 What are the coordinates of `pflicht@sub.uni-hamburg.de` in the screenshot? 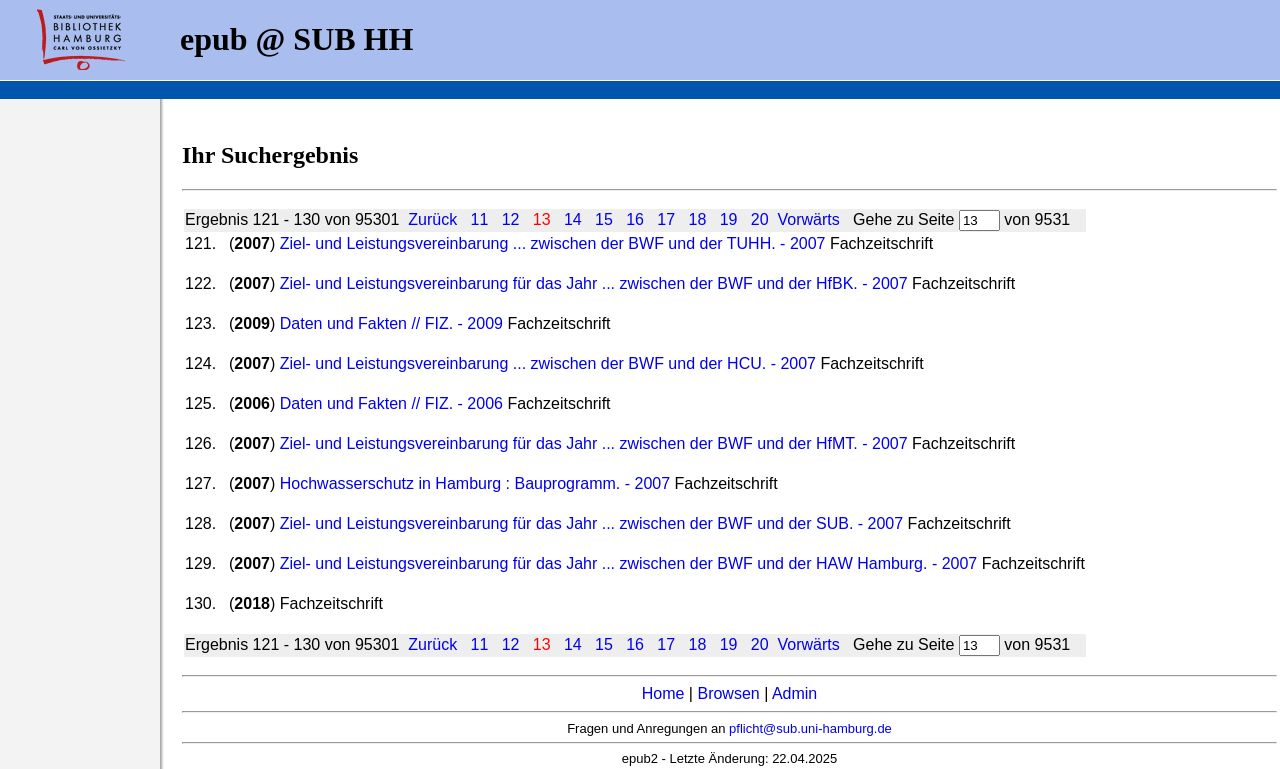 It's located at (810, 728).